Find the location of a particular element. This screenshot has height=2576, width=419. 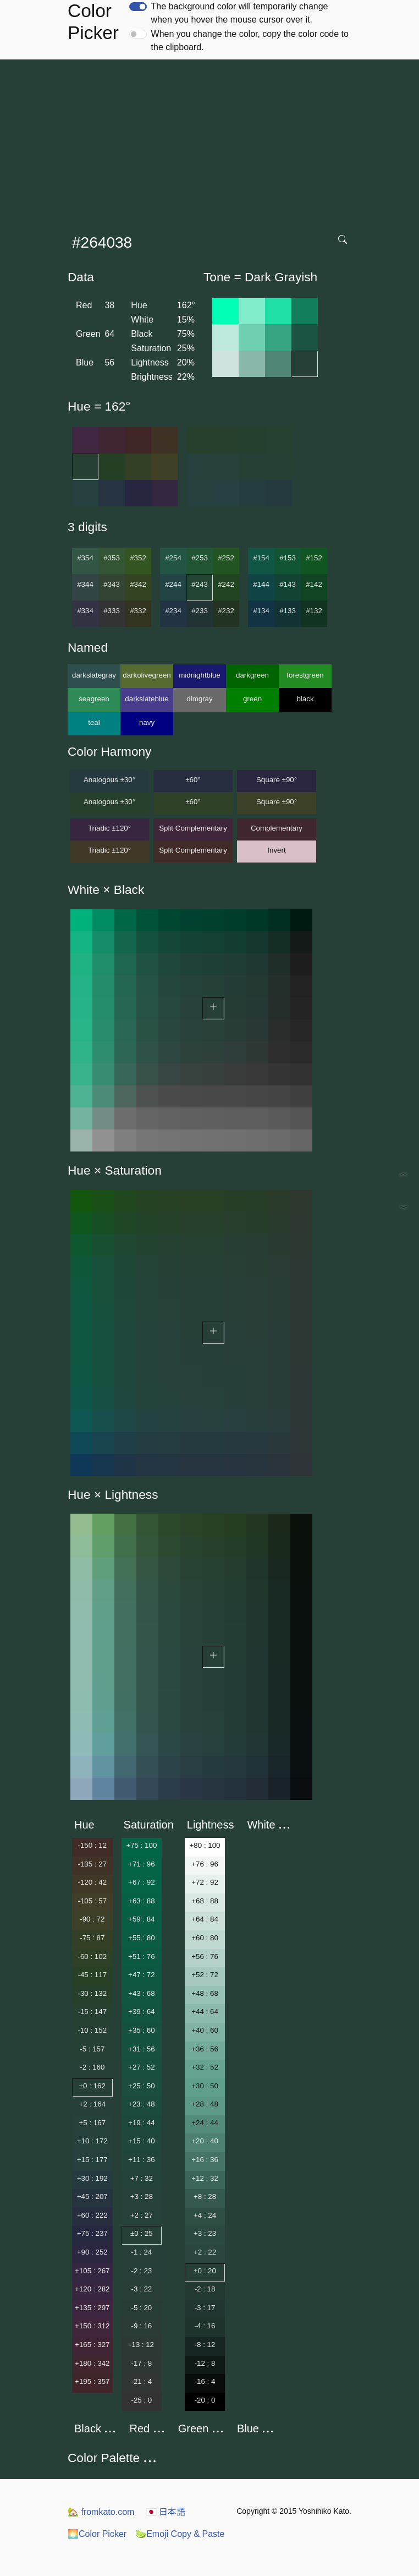

#143 is located at coordinates (287, 584).